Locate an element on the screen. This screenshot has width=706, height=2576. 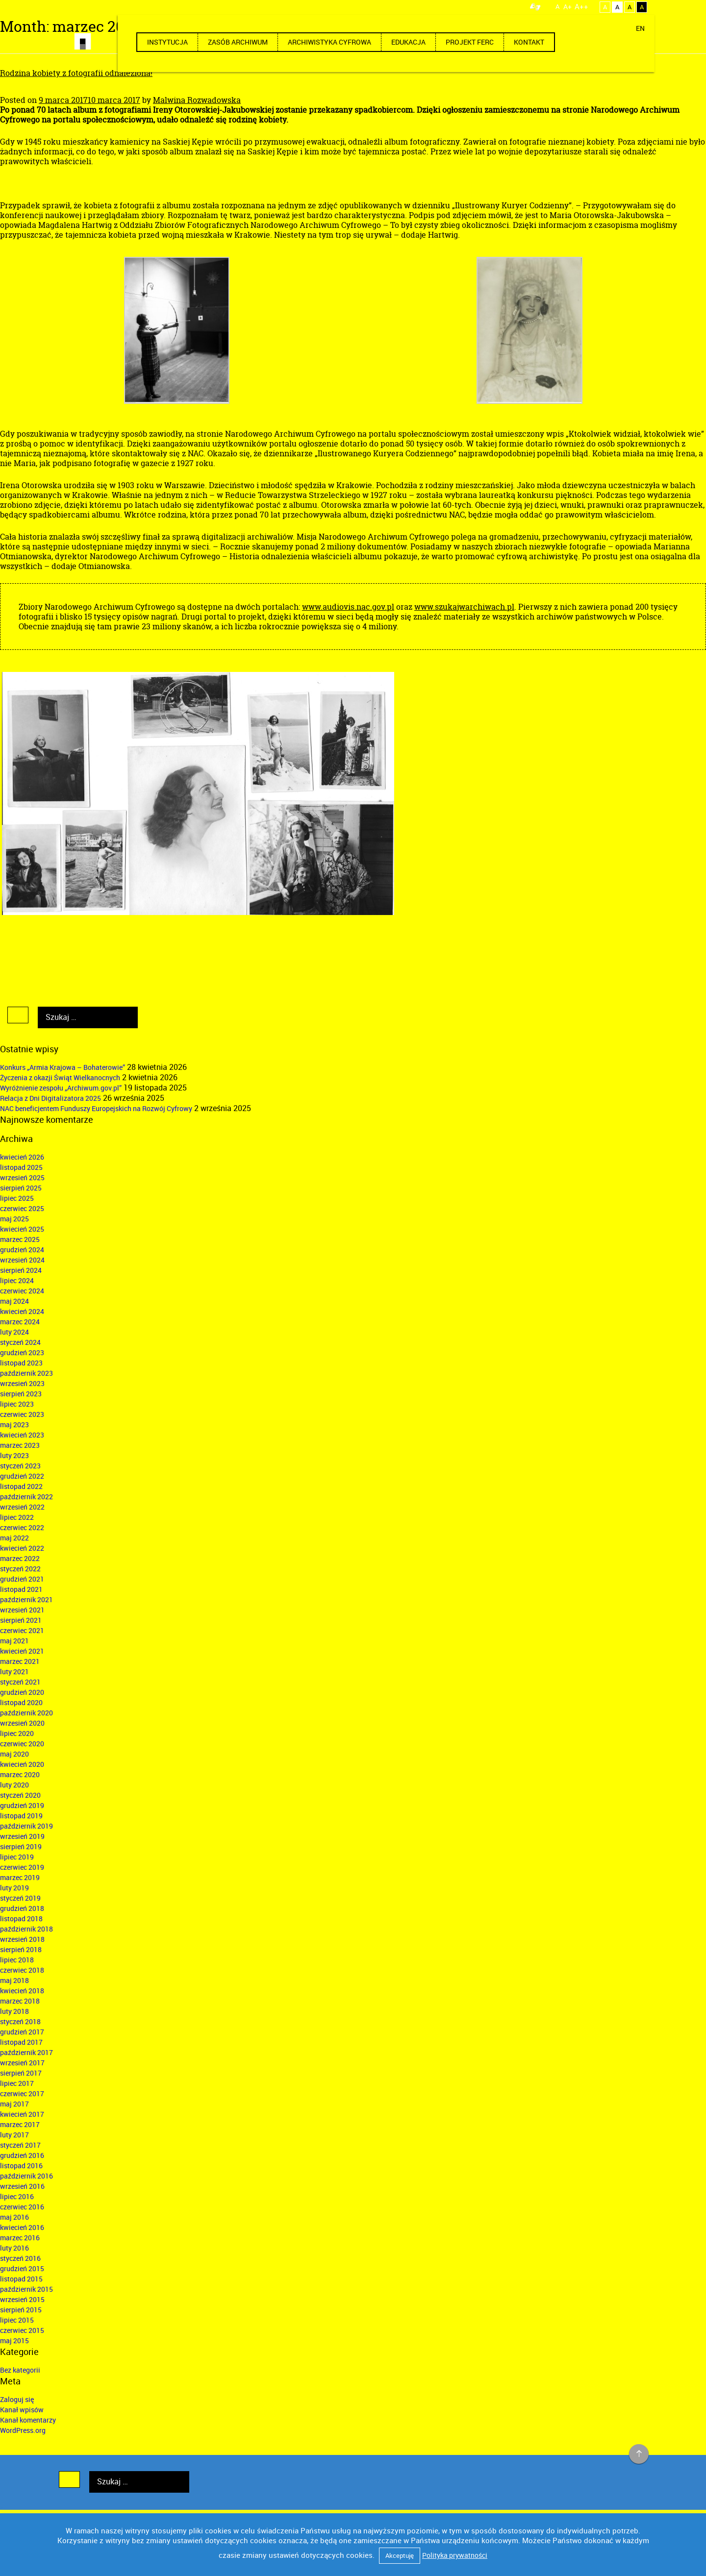
październik 2020 is located at coordinates (26, 1712).